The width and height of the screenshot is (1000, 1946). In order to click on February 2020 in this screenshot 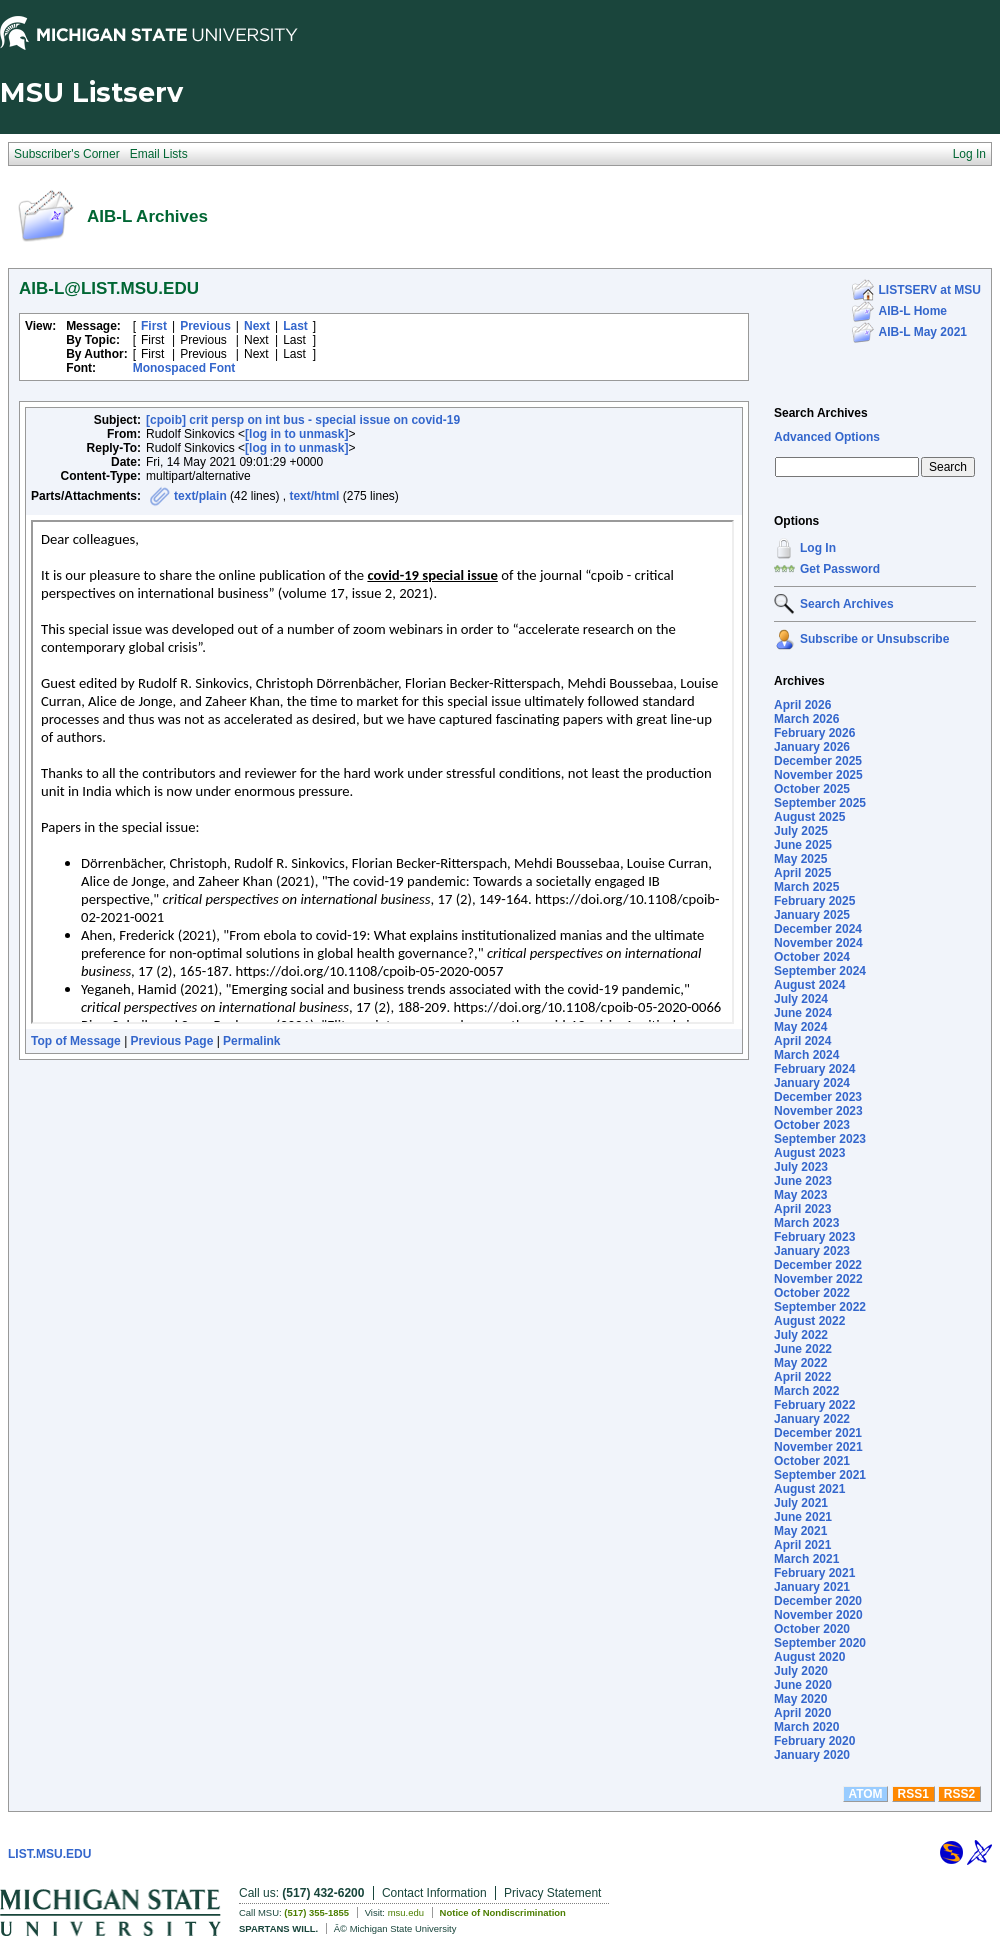, I will do `click(814, 1741)`.